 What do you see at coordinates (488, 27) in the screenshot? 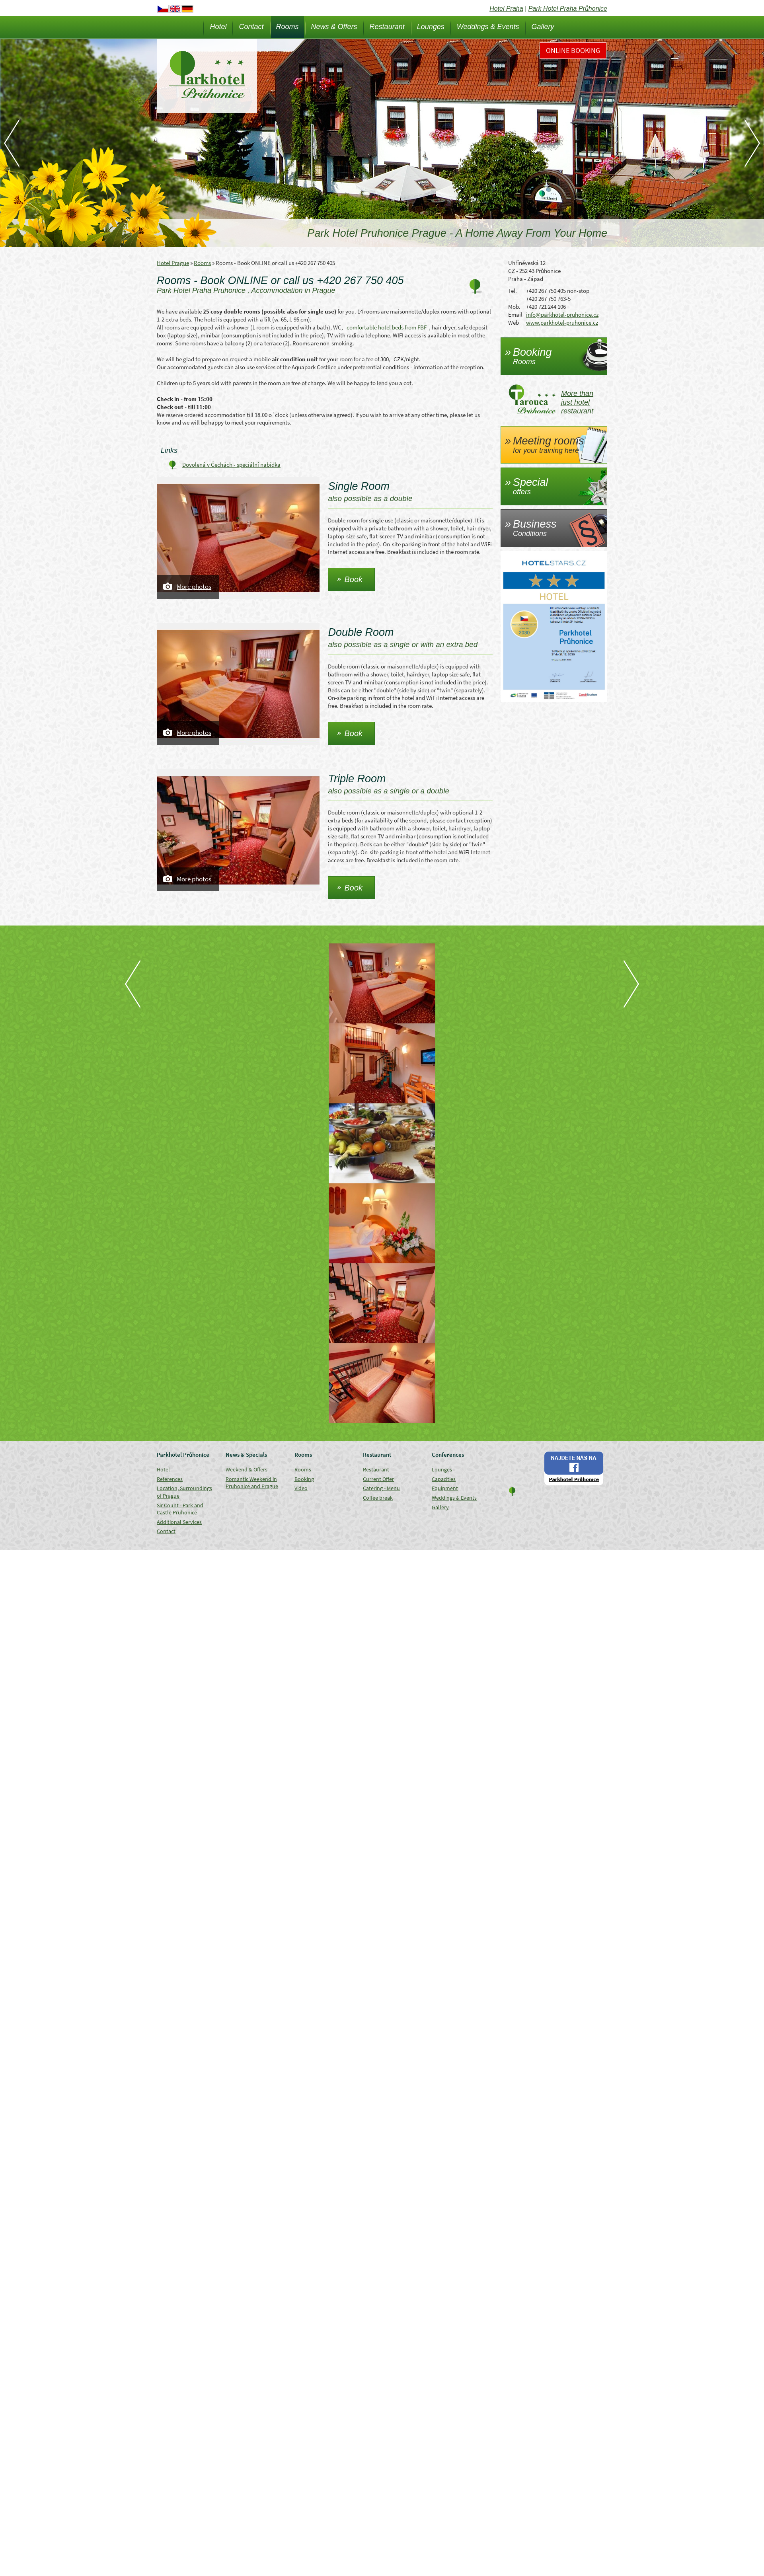
I see `Weddings & Events` at bounding box center [488, 27].